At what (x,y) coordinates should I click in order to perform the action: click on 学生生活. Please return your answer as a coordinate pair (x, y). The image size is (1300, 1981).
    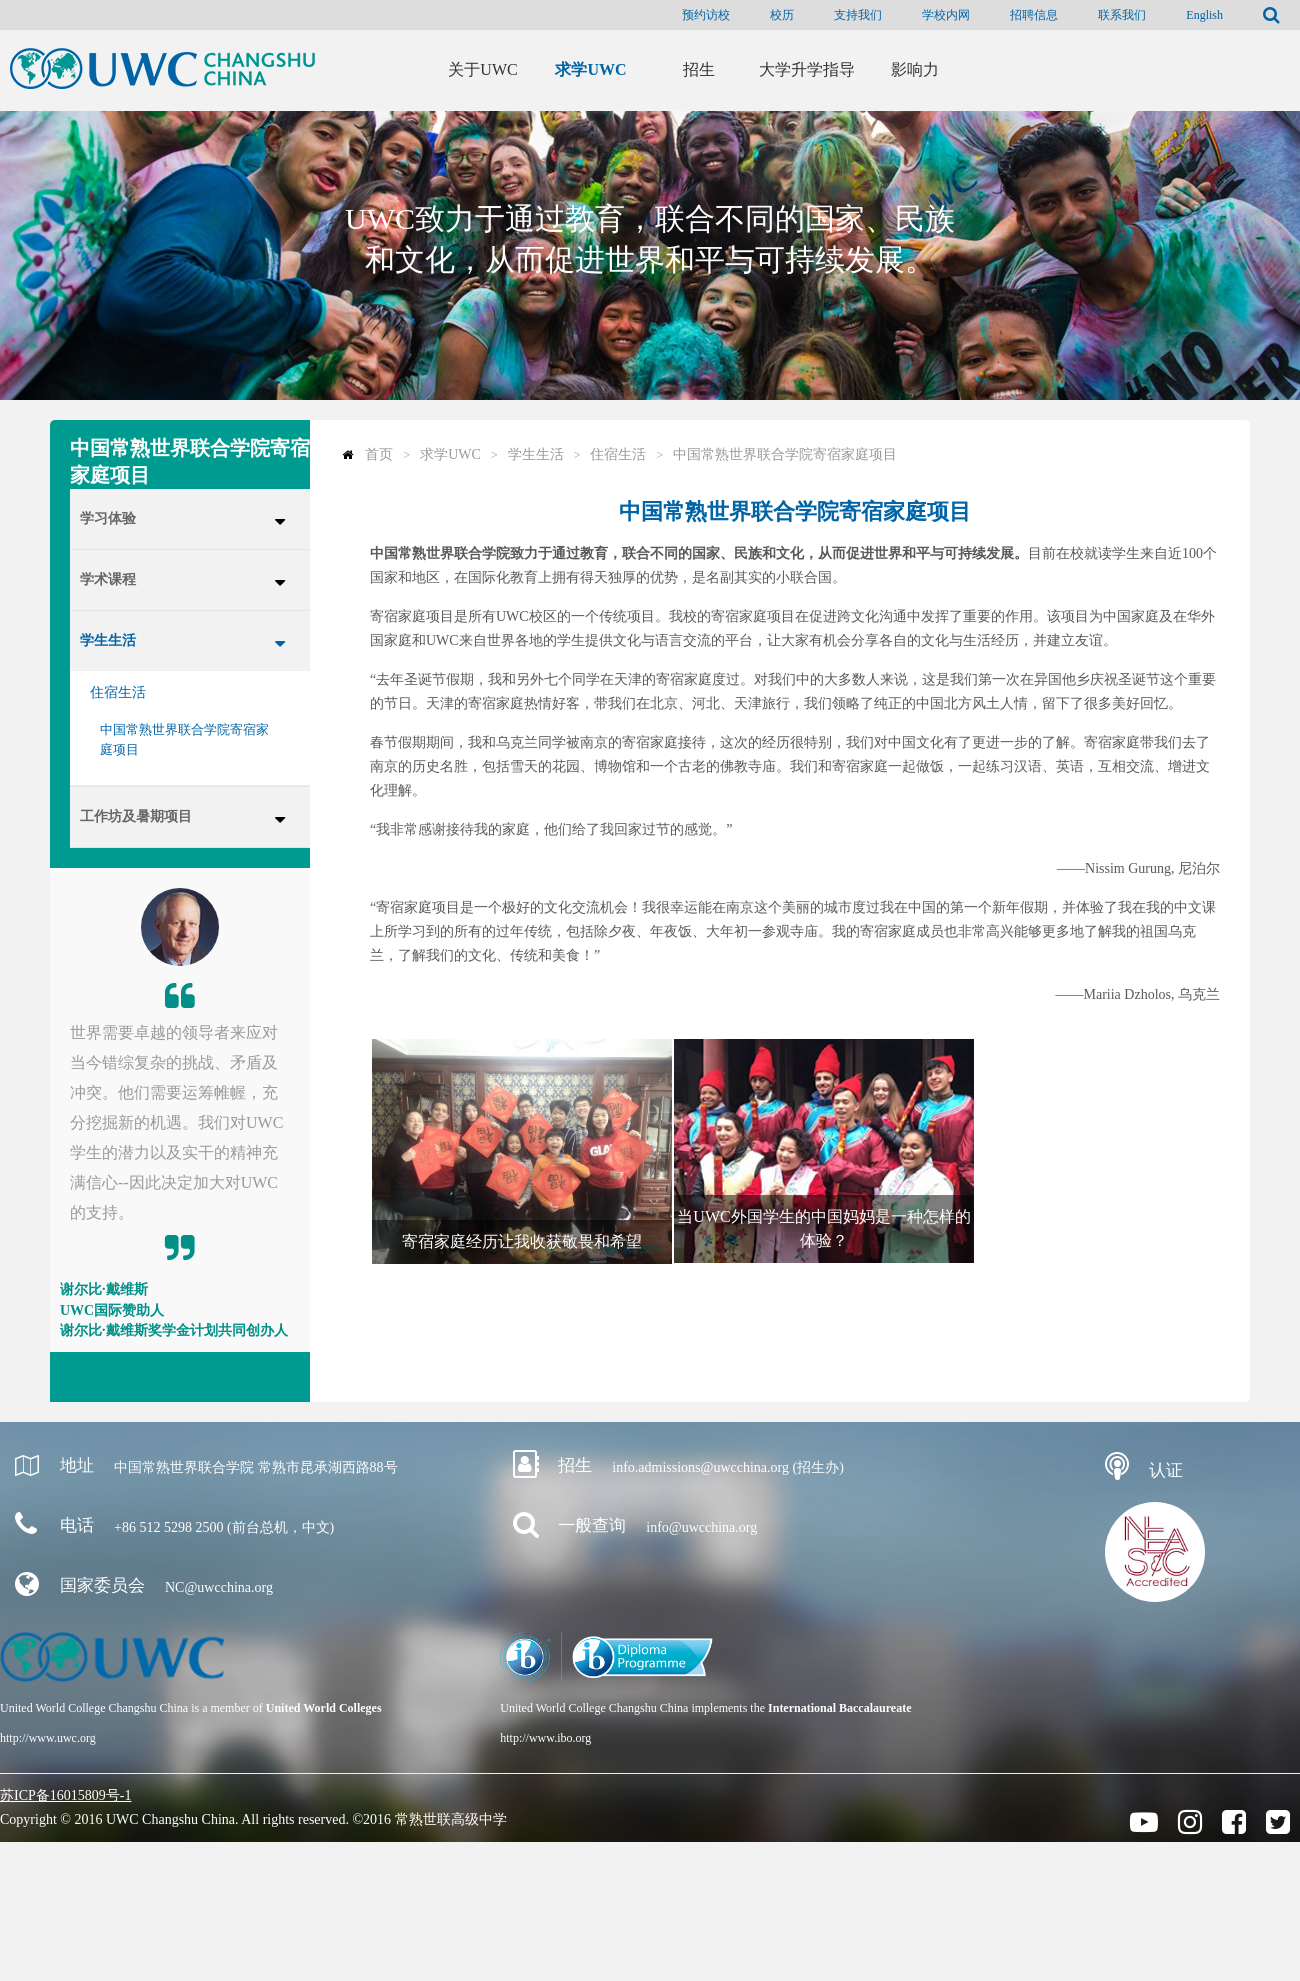
    Looking at the image, I should click on (108, 640).